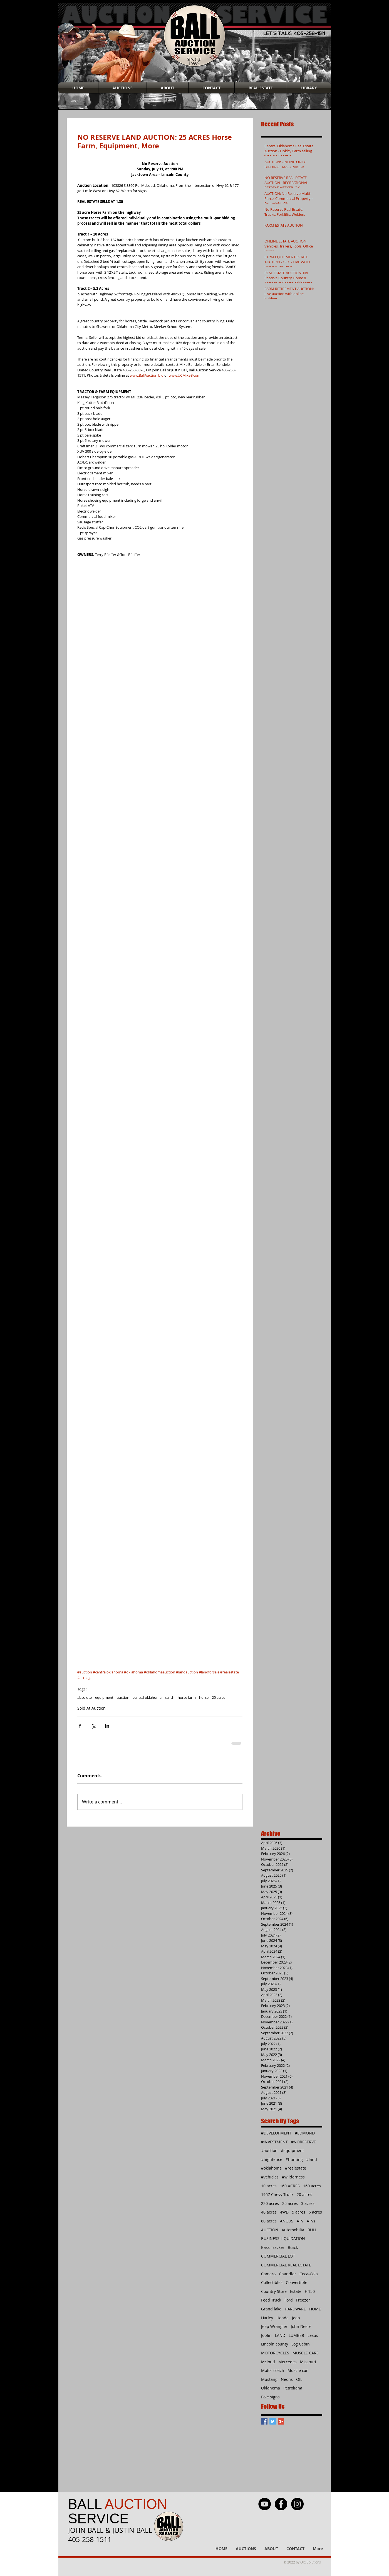 The width and height of the screenshot is (389, 2576). Describe the element at coordinates (276, 2133) in the screenshot. I see `#DEVELOPMENT` at that location.